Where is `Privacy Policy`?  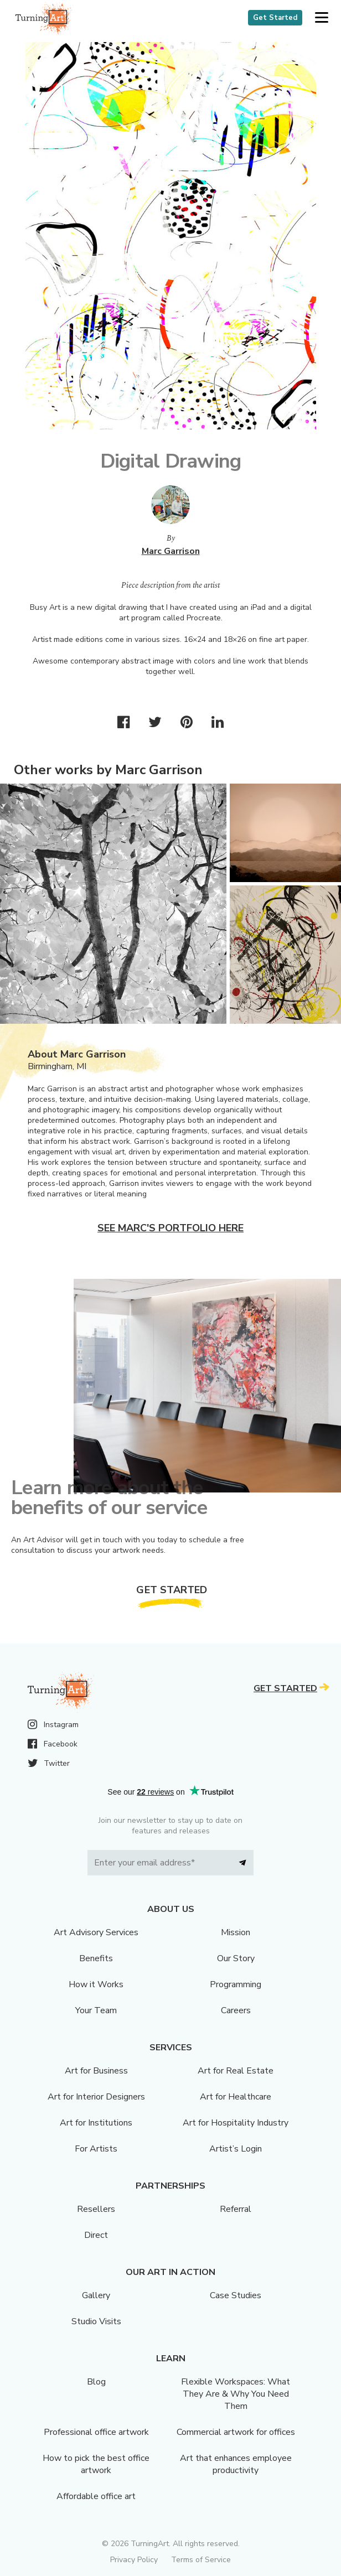 Privacy Policy is located at coordinates (134, 2559).